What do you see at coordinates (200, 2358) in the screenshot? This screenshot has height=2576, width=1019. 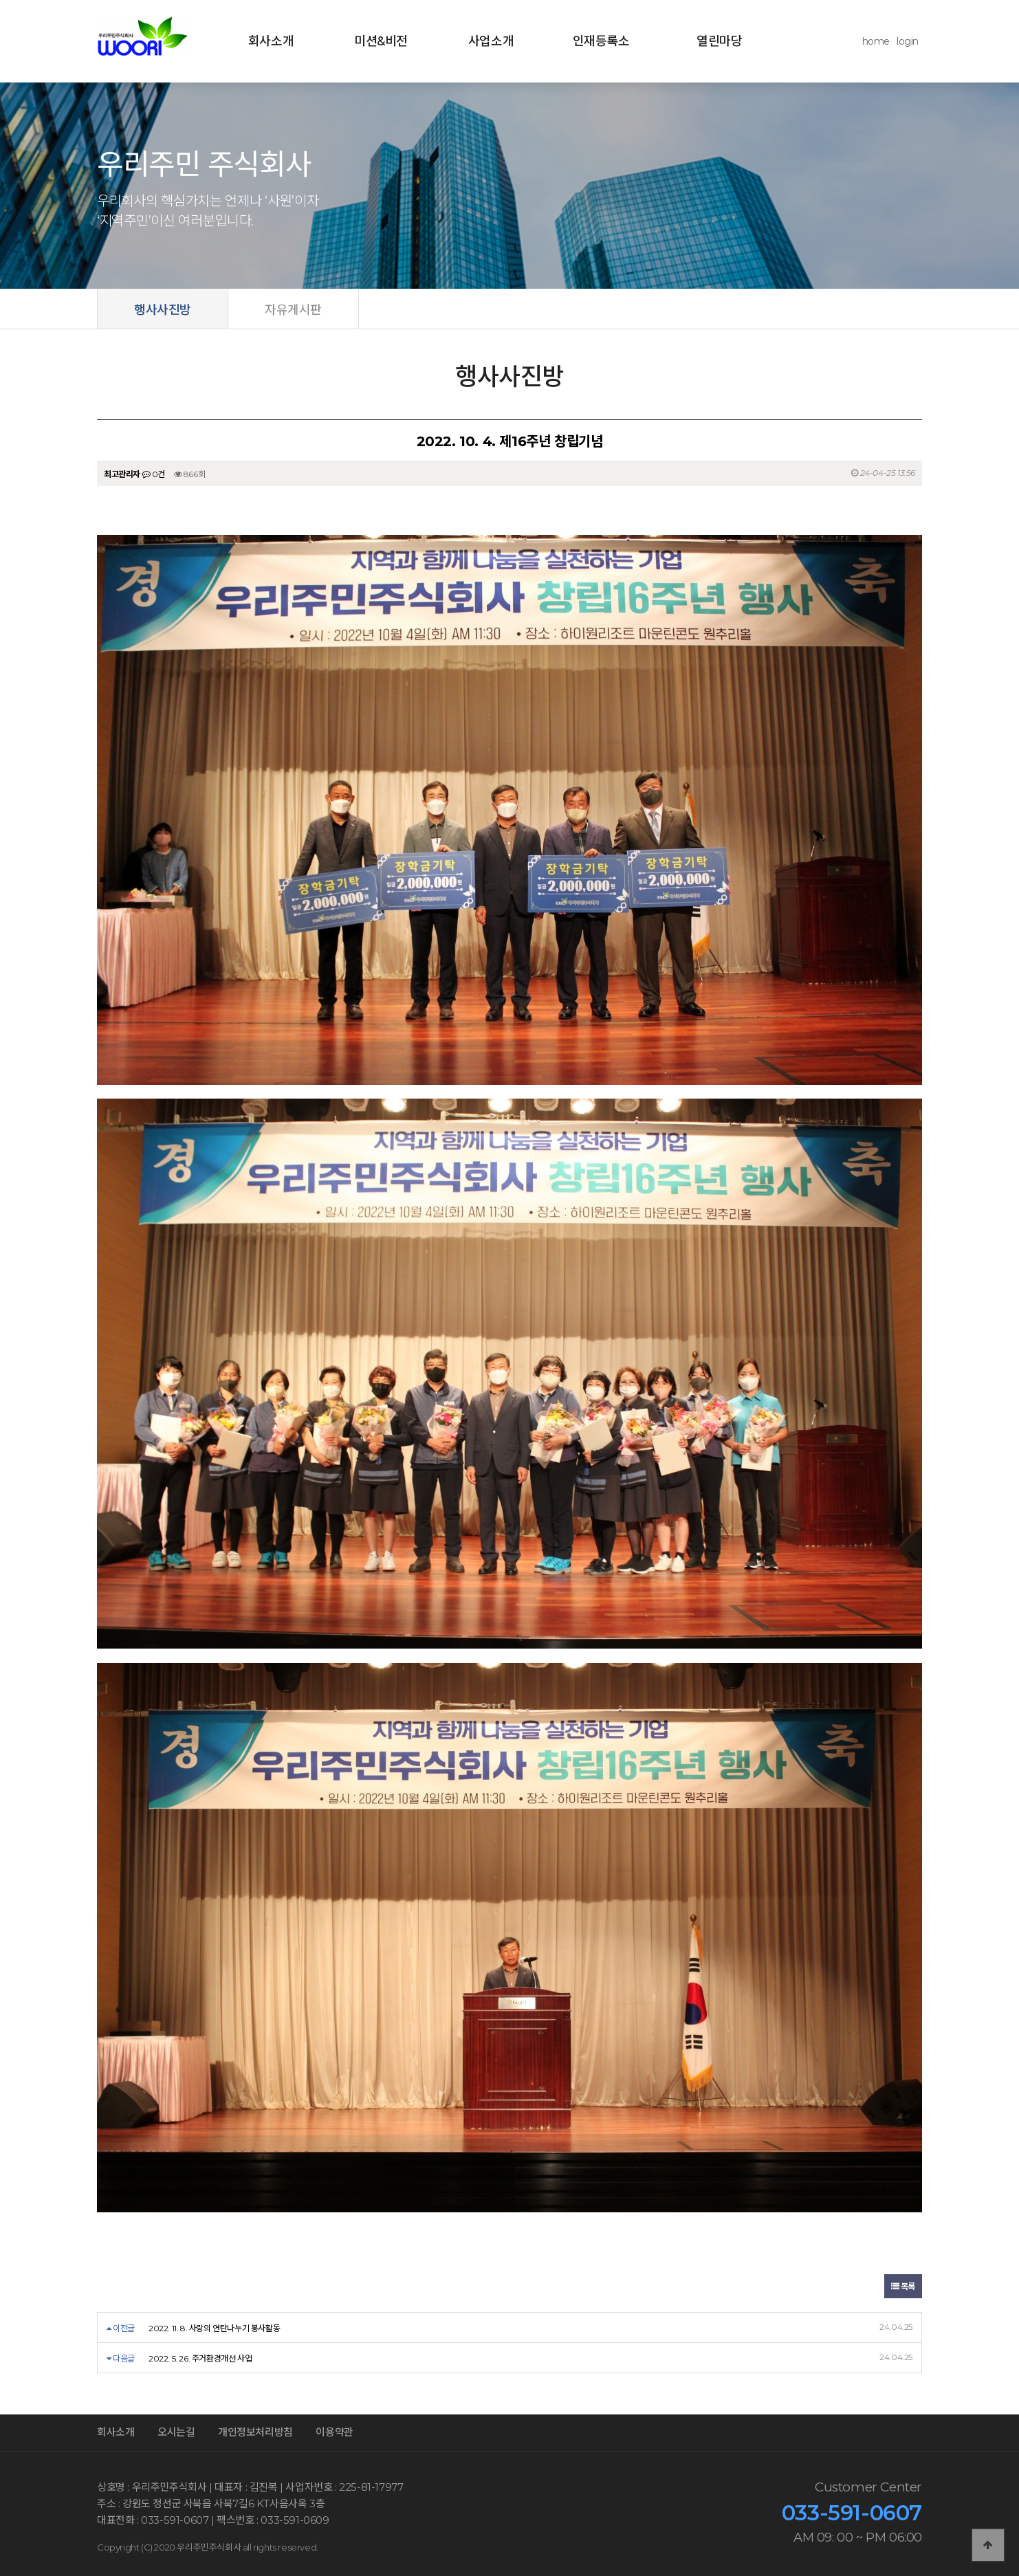 I see `2022. 5. 26. 주거환경개선 사업` at bounding box center [200, 2358].